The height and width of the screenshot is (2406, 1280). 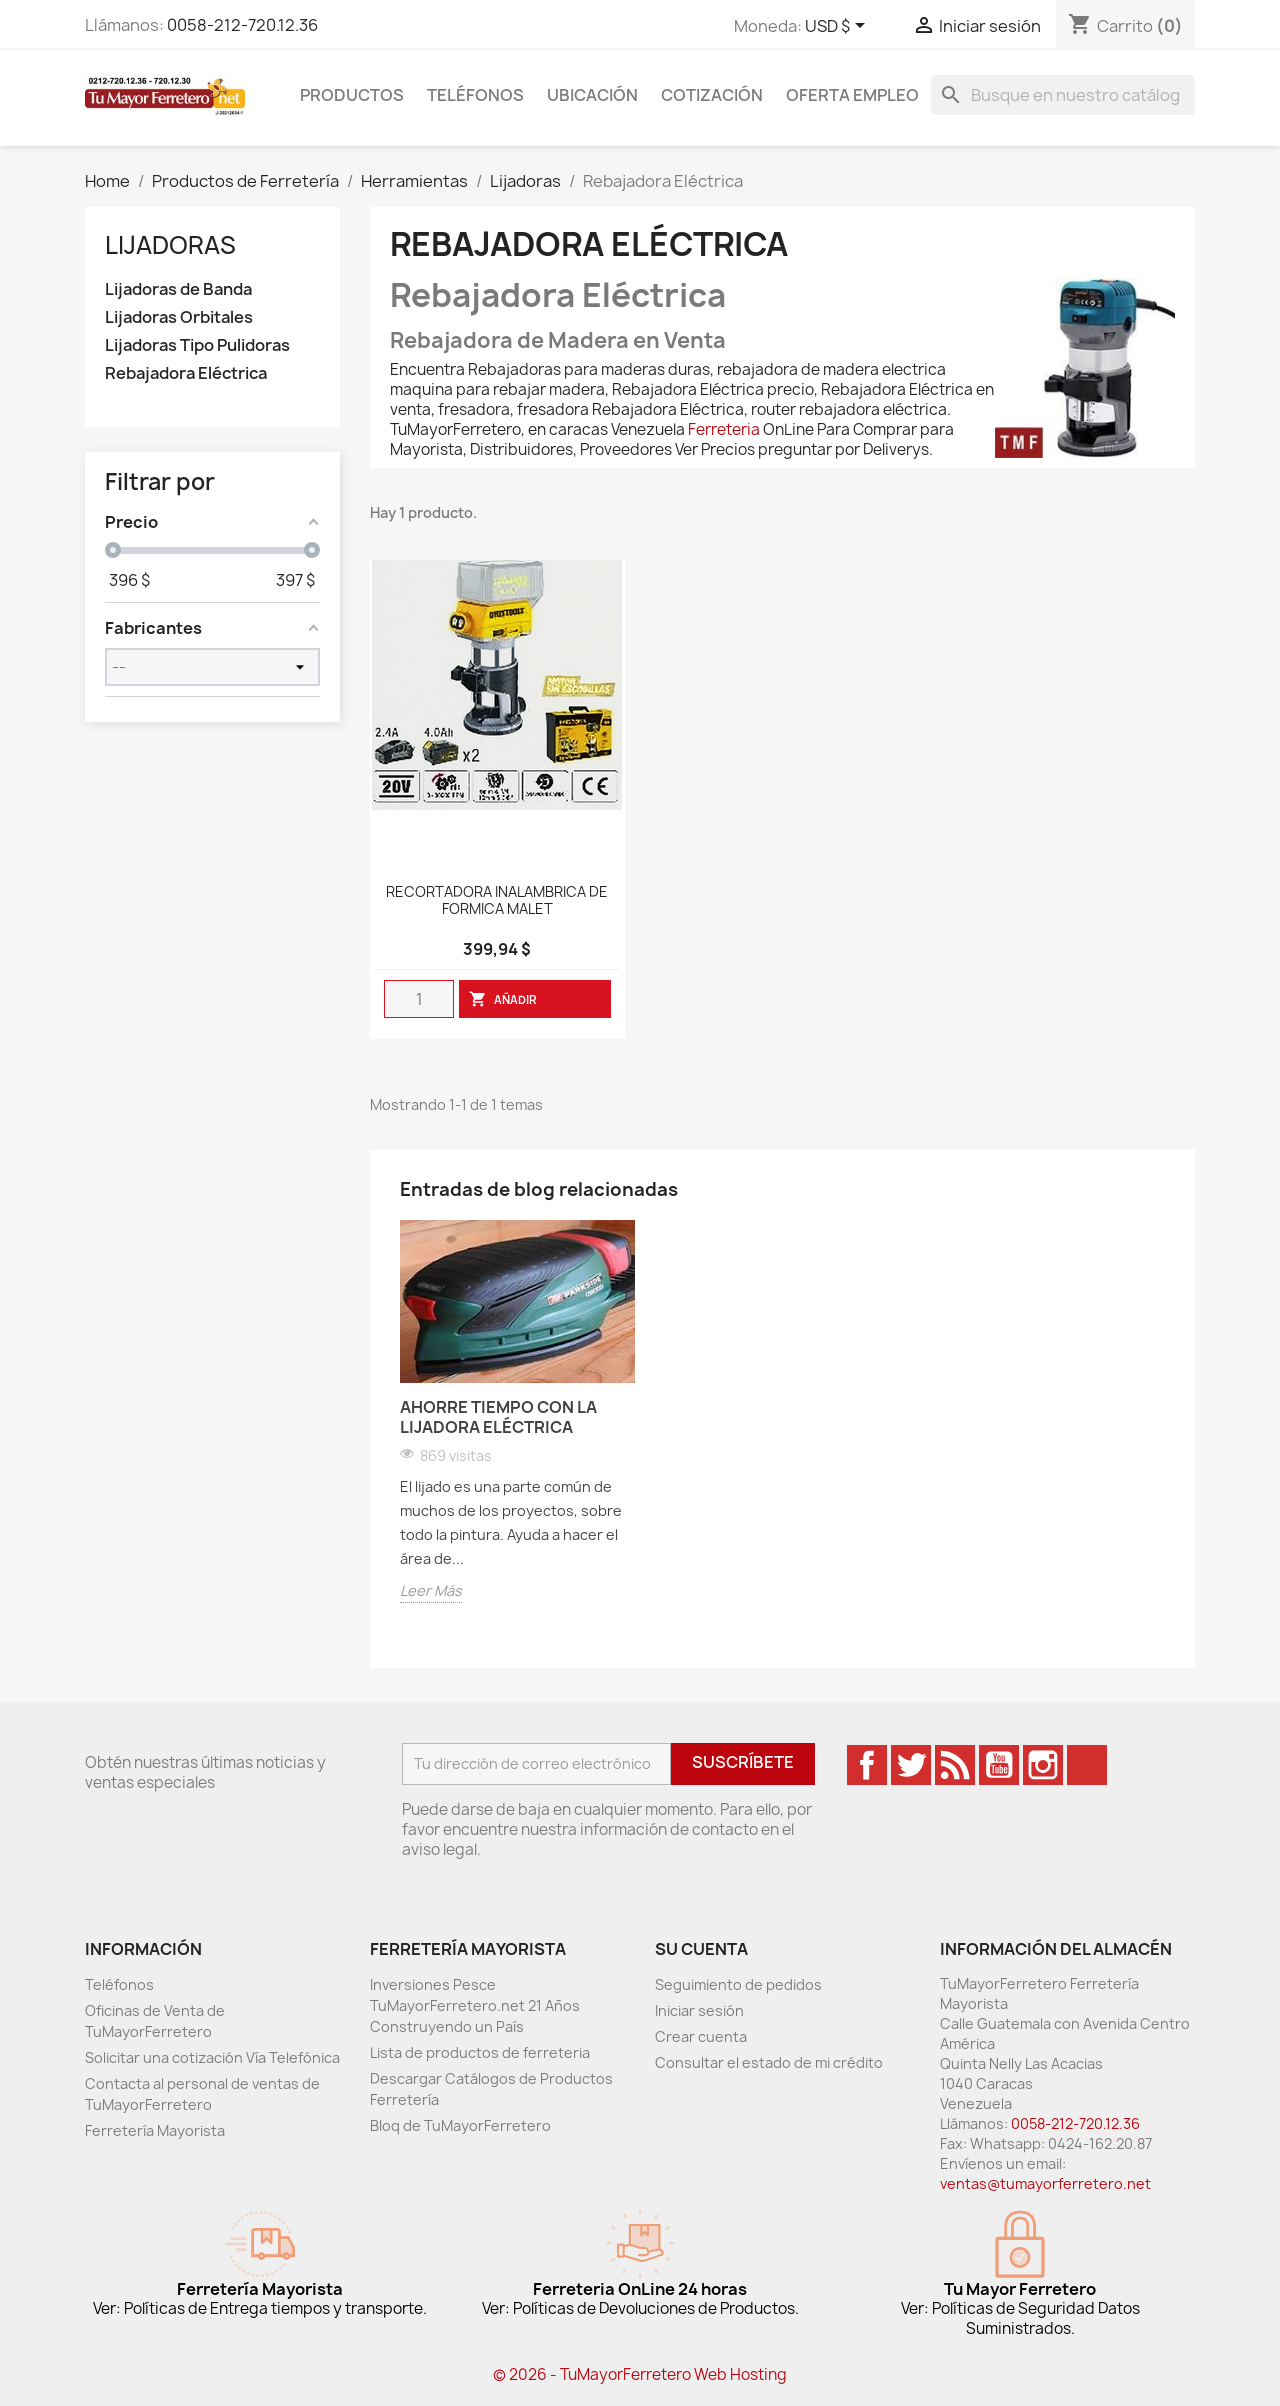 What do you see at coordinates (431, 1590) in the screenshot?
I see `Leer Más` at bounding box center [431, 1590].